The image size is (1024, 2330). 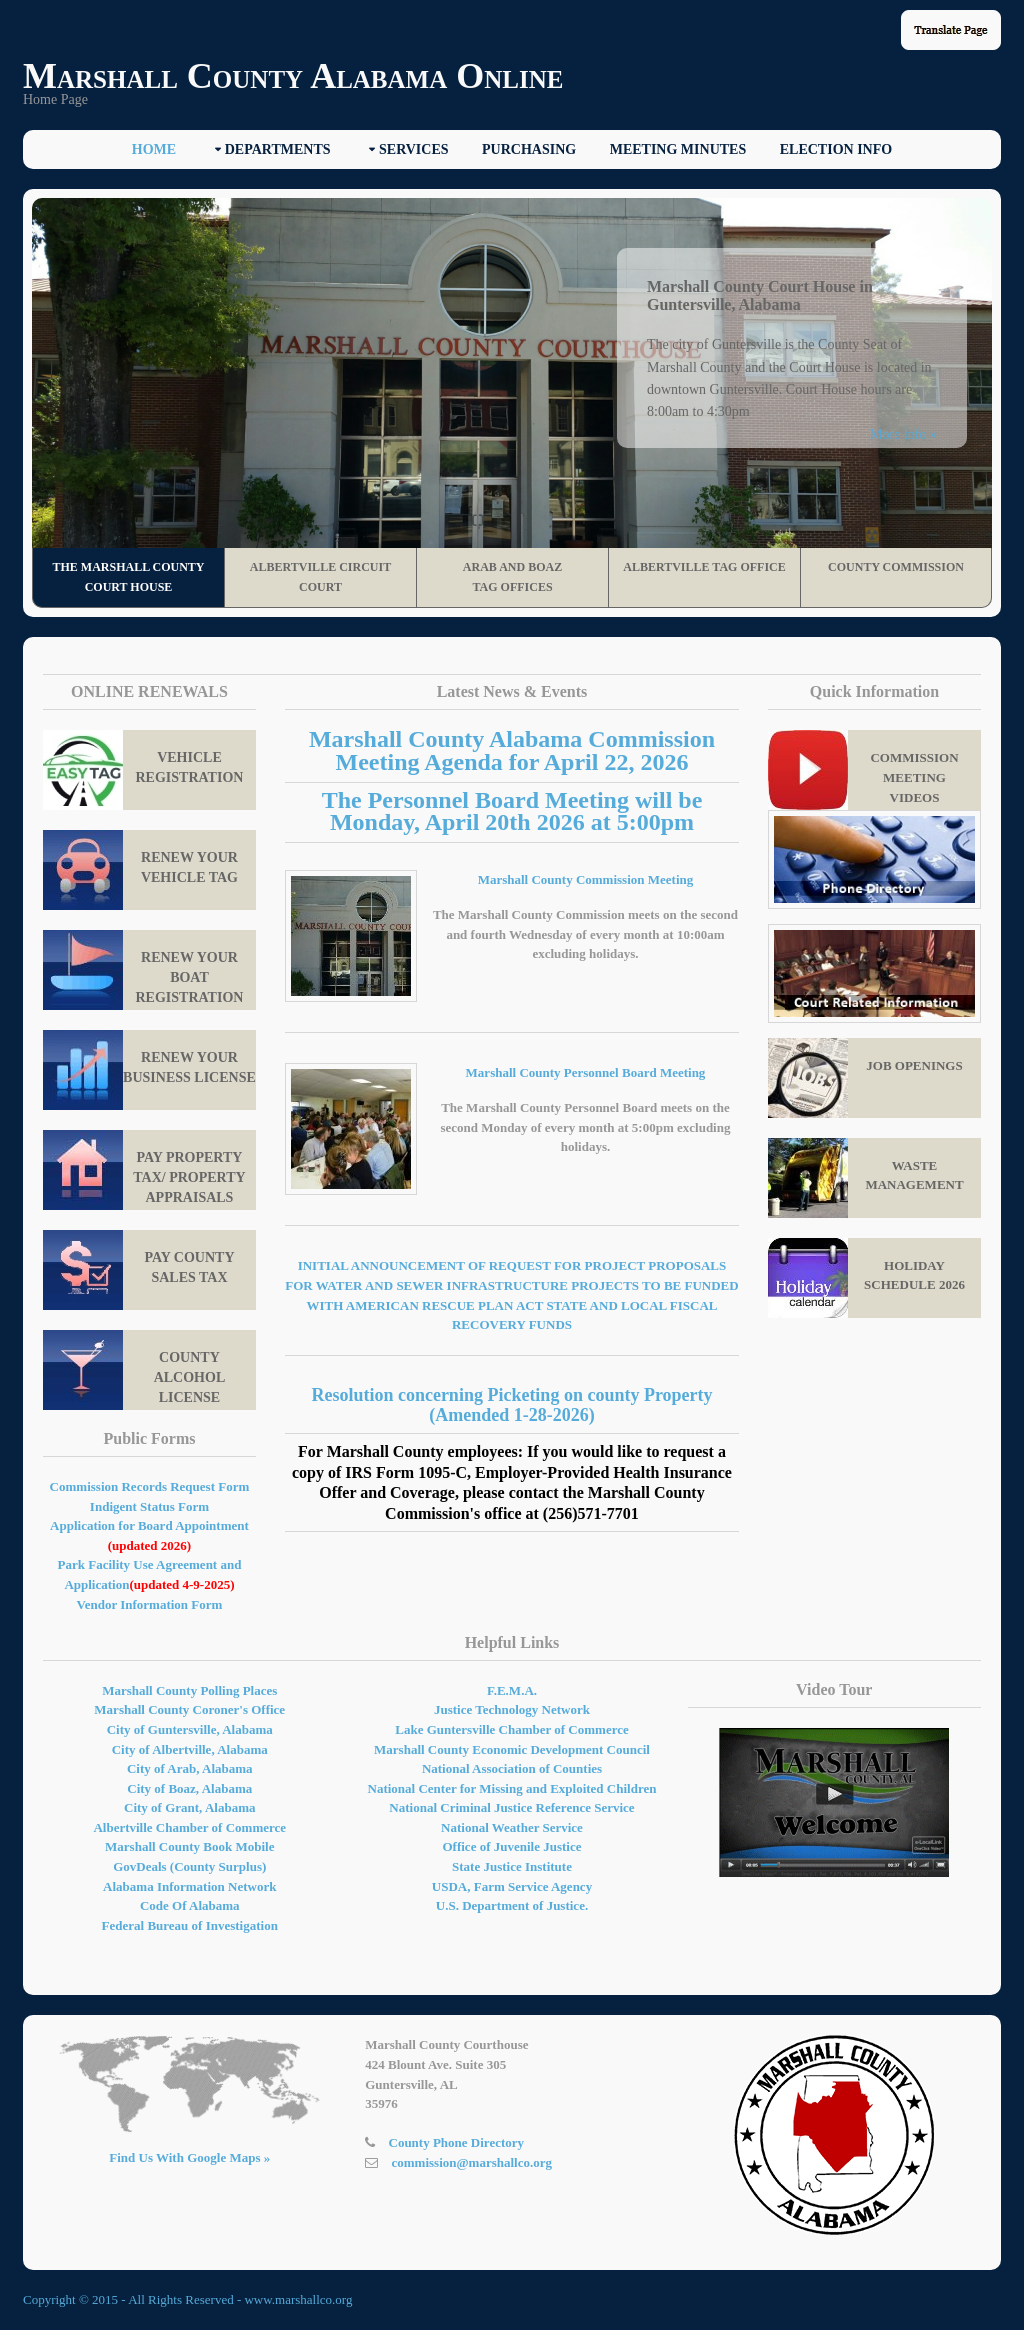 I want to click on Renew Your Boat Registration, so click(x=143, y=970).